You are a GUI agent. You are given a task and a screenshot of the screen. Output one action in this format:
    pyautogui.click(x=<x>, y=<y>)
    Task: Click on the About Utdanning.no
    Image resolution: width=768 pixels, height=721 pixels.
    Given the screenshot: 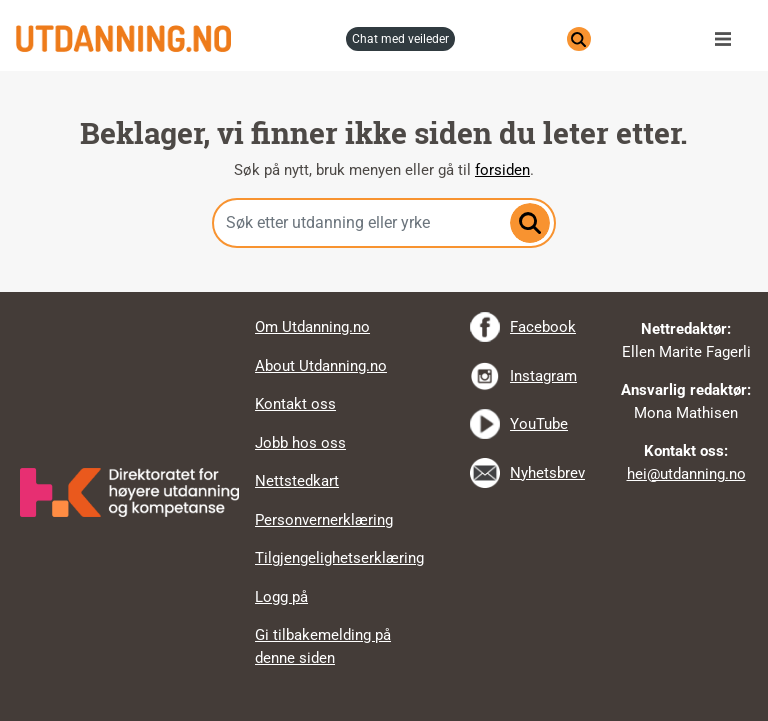 What is the action you would take?
    pyautogui.click(x=321, y=366)
    